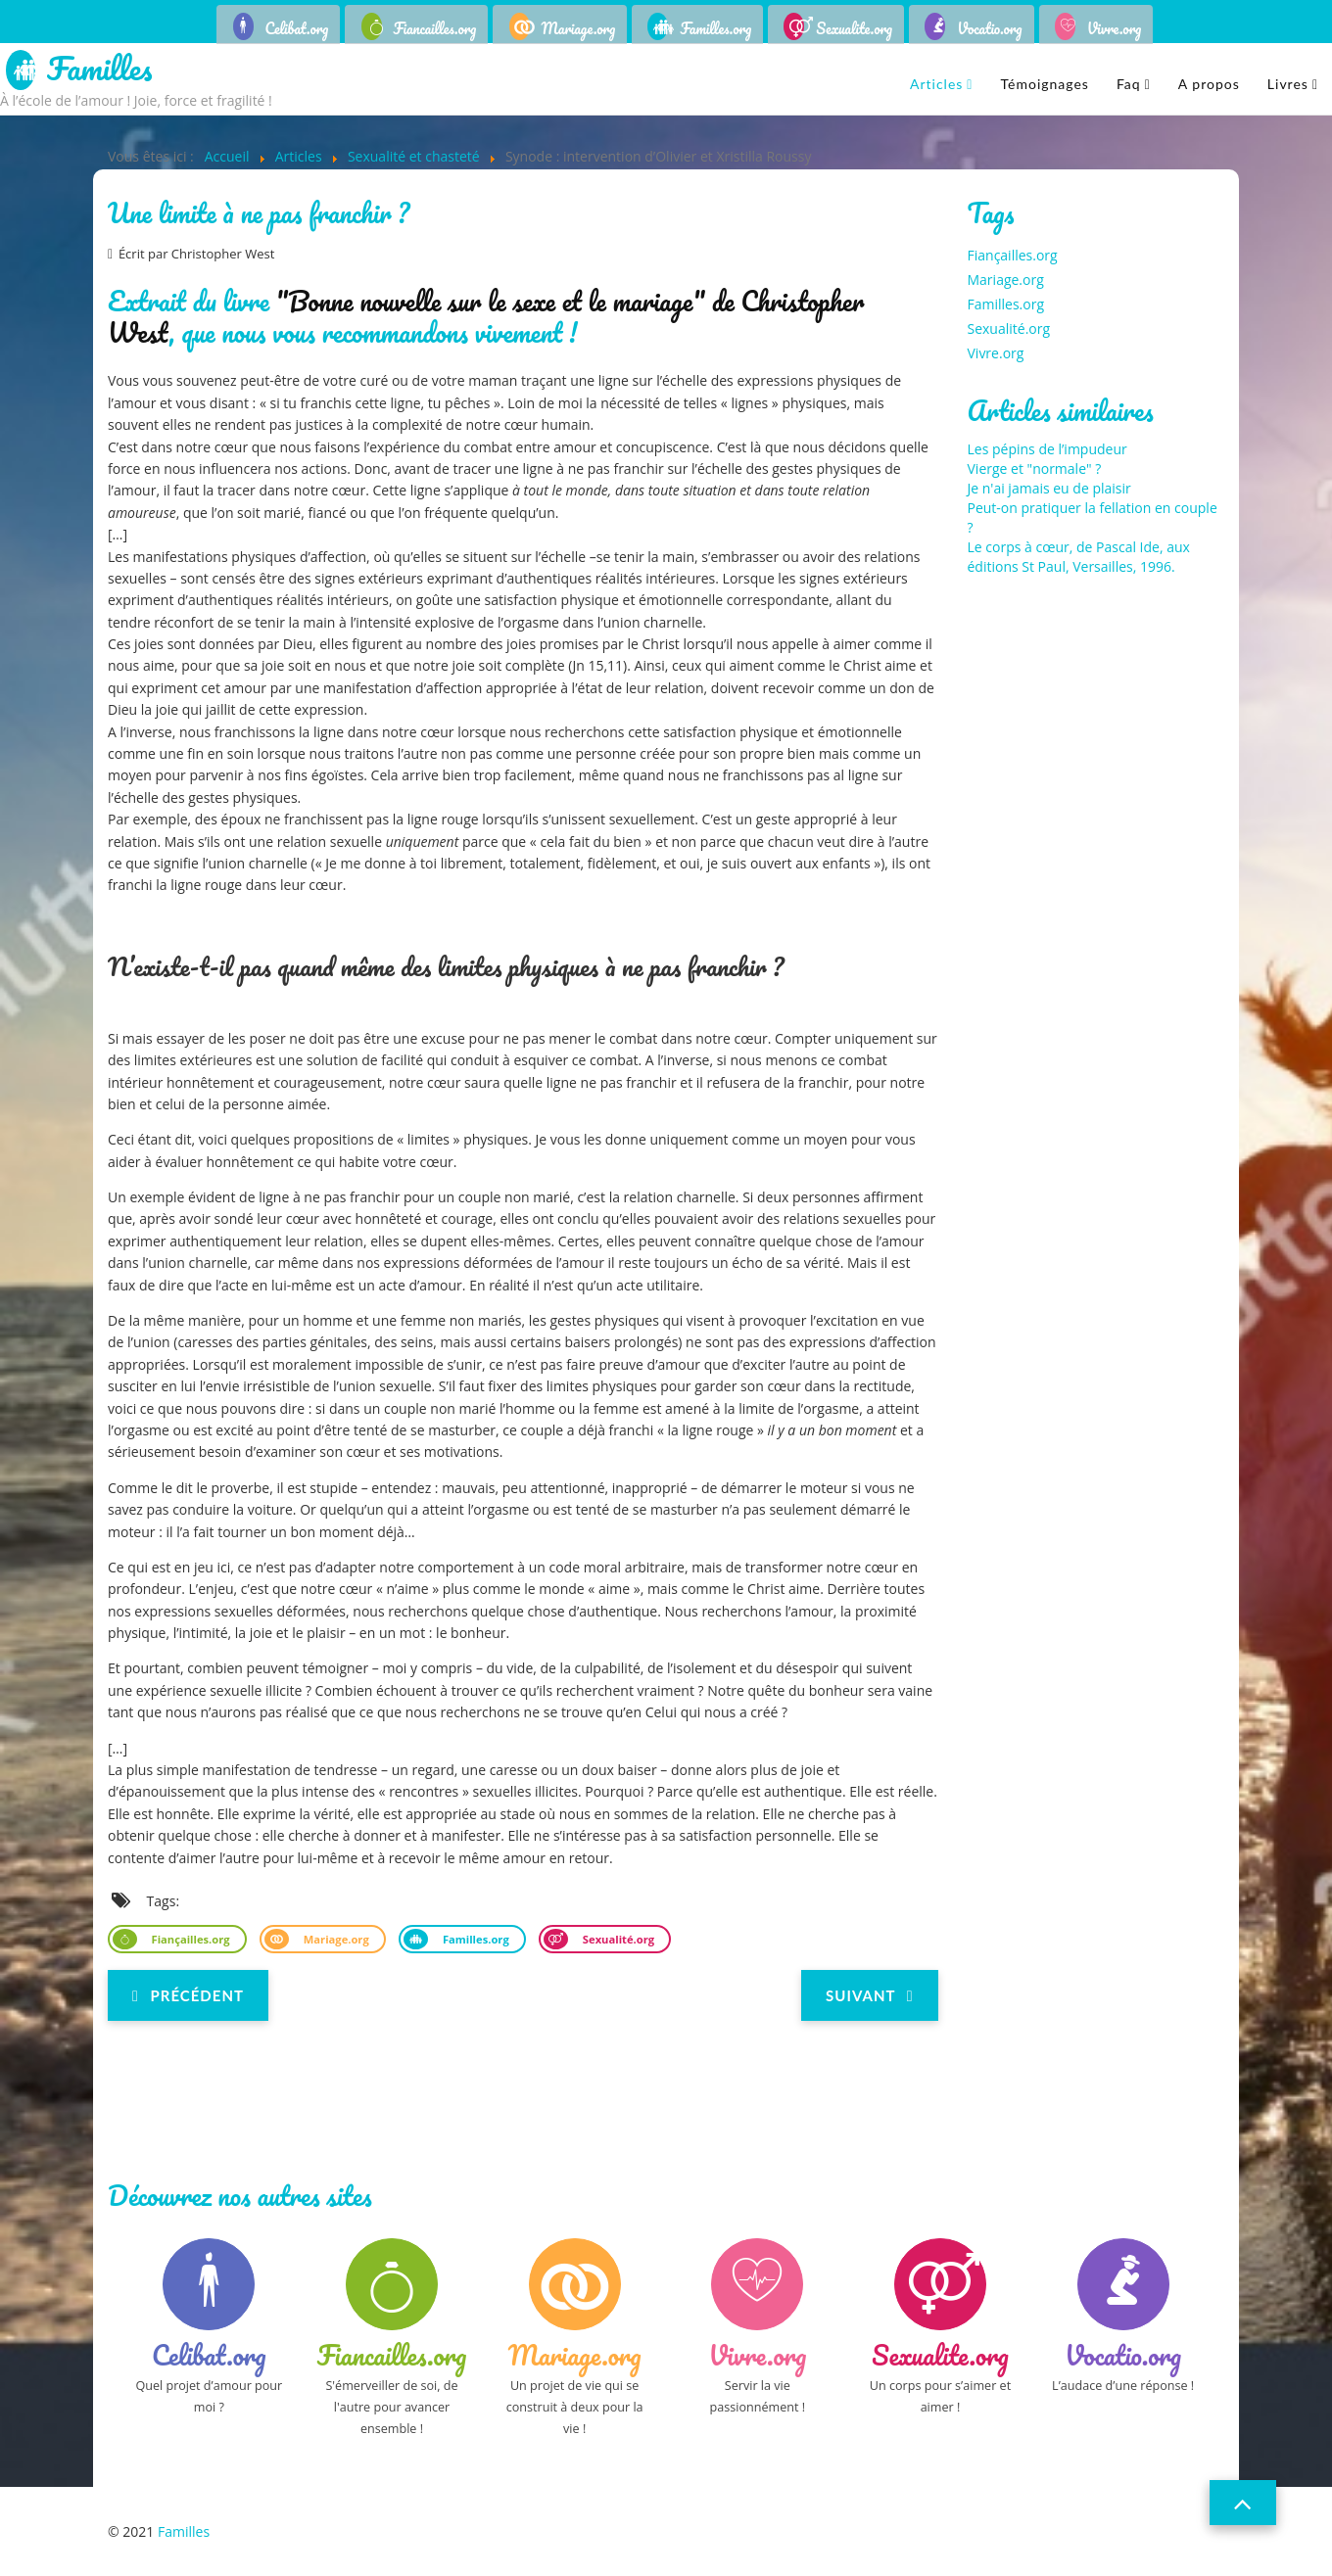 The image size is (1332, 2576). Describe the element at coordinates (1047, 449) in the screenshot. I see `Les pépins de l’impudeur` at that location.